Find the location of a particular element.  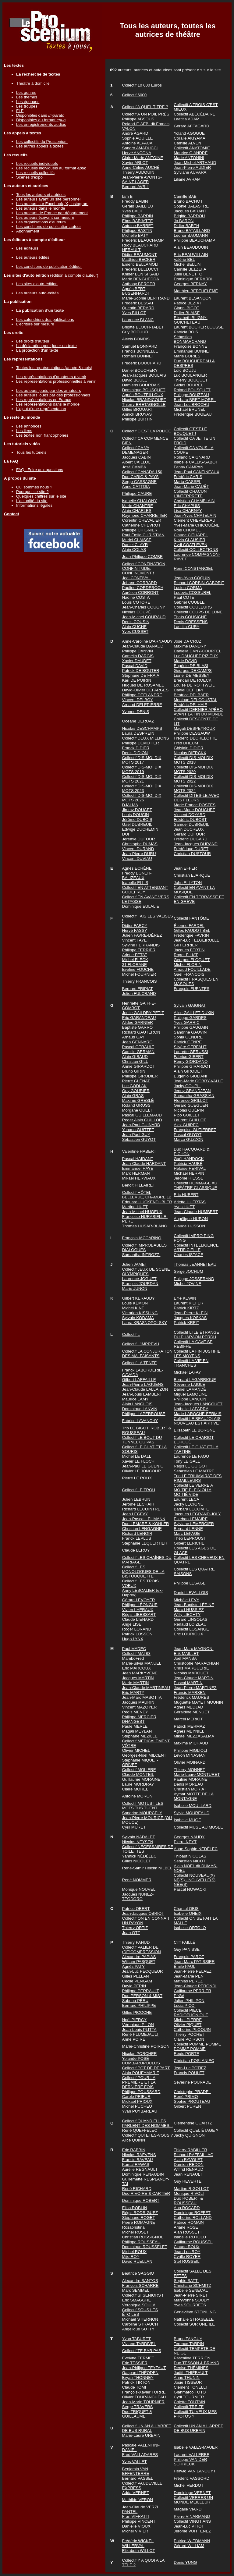

Collectif QUEL ÉTAGE ? is located at coordinates (196, 2130).